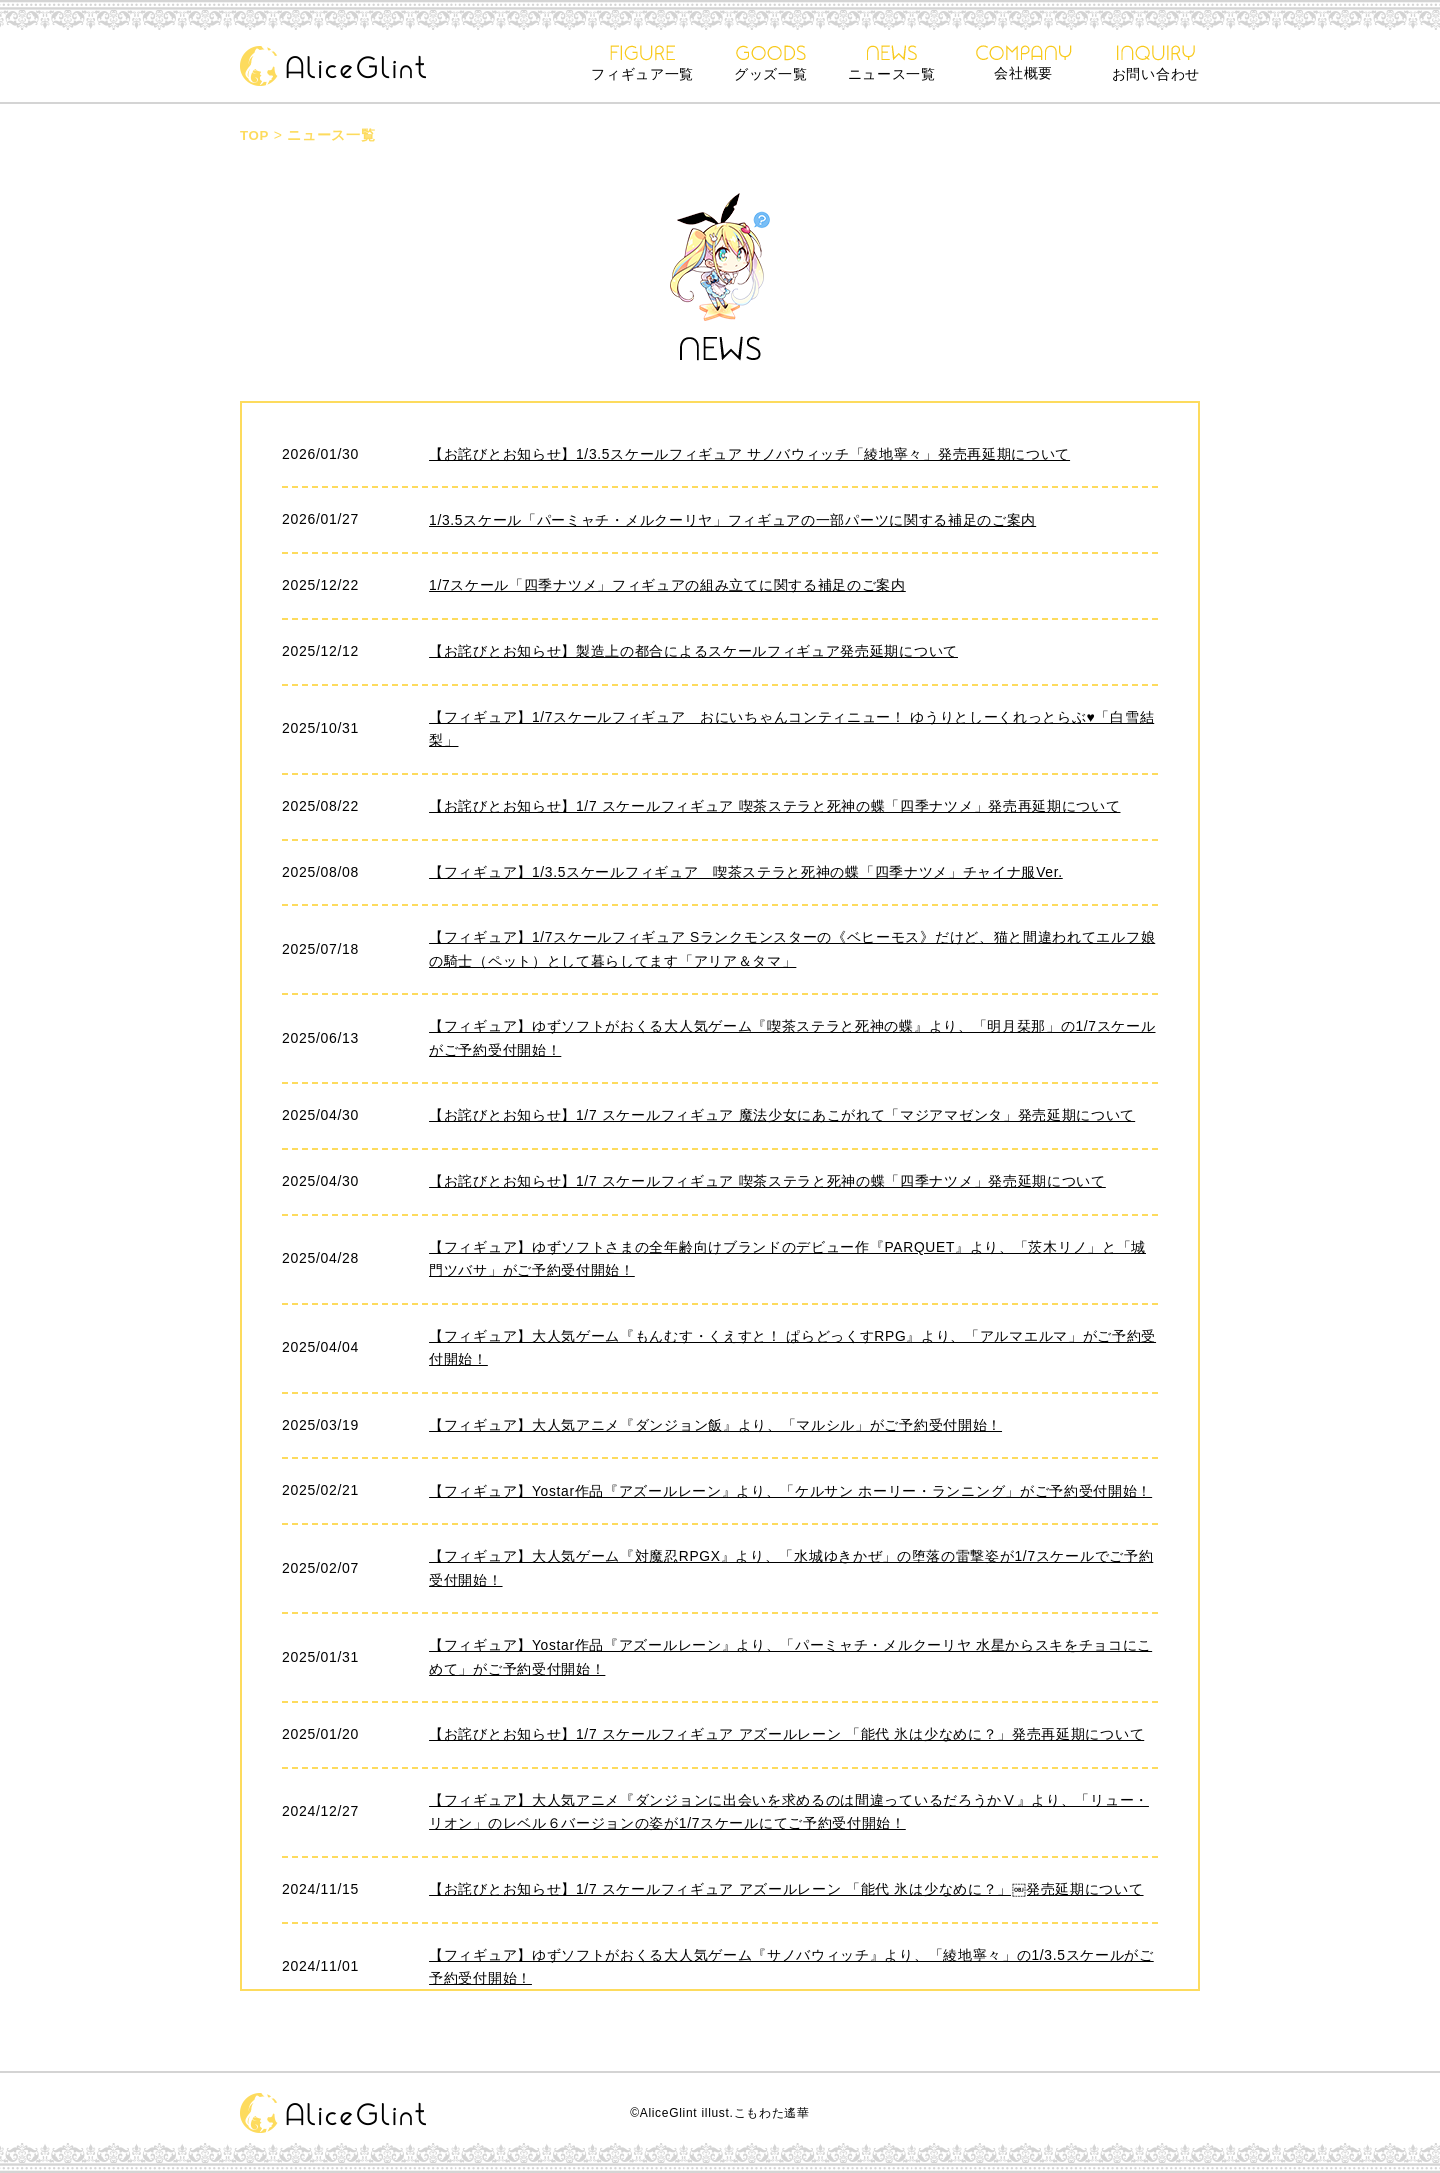 This screenshot has width=1440, height=2173. Describe the element at coordinates (1024, 63) in the screenshot. I see `会社概要` at that location.